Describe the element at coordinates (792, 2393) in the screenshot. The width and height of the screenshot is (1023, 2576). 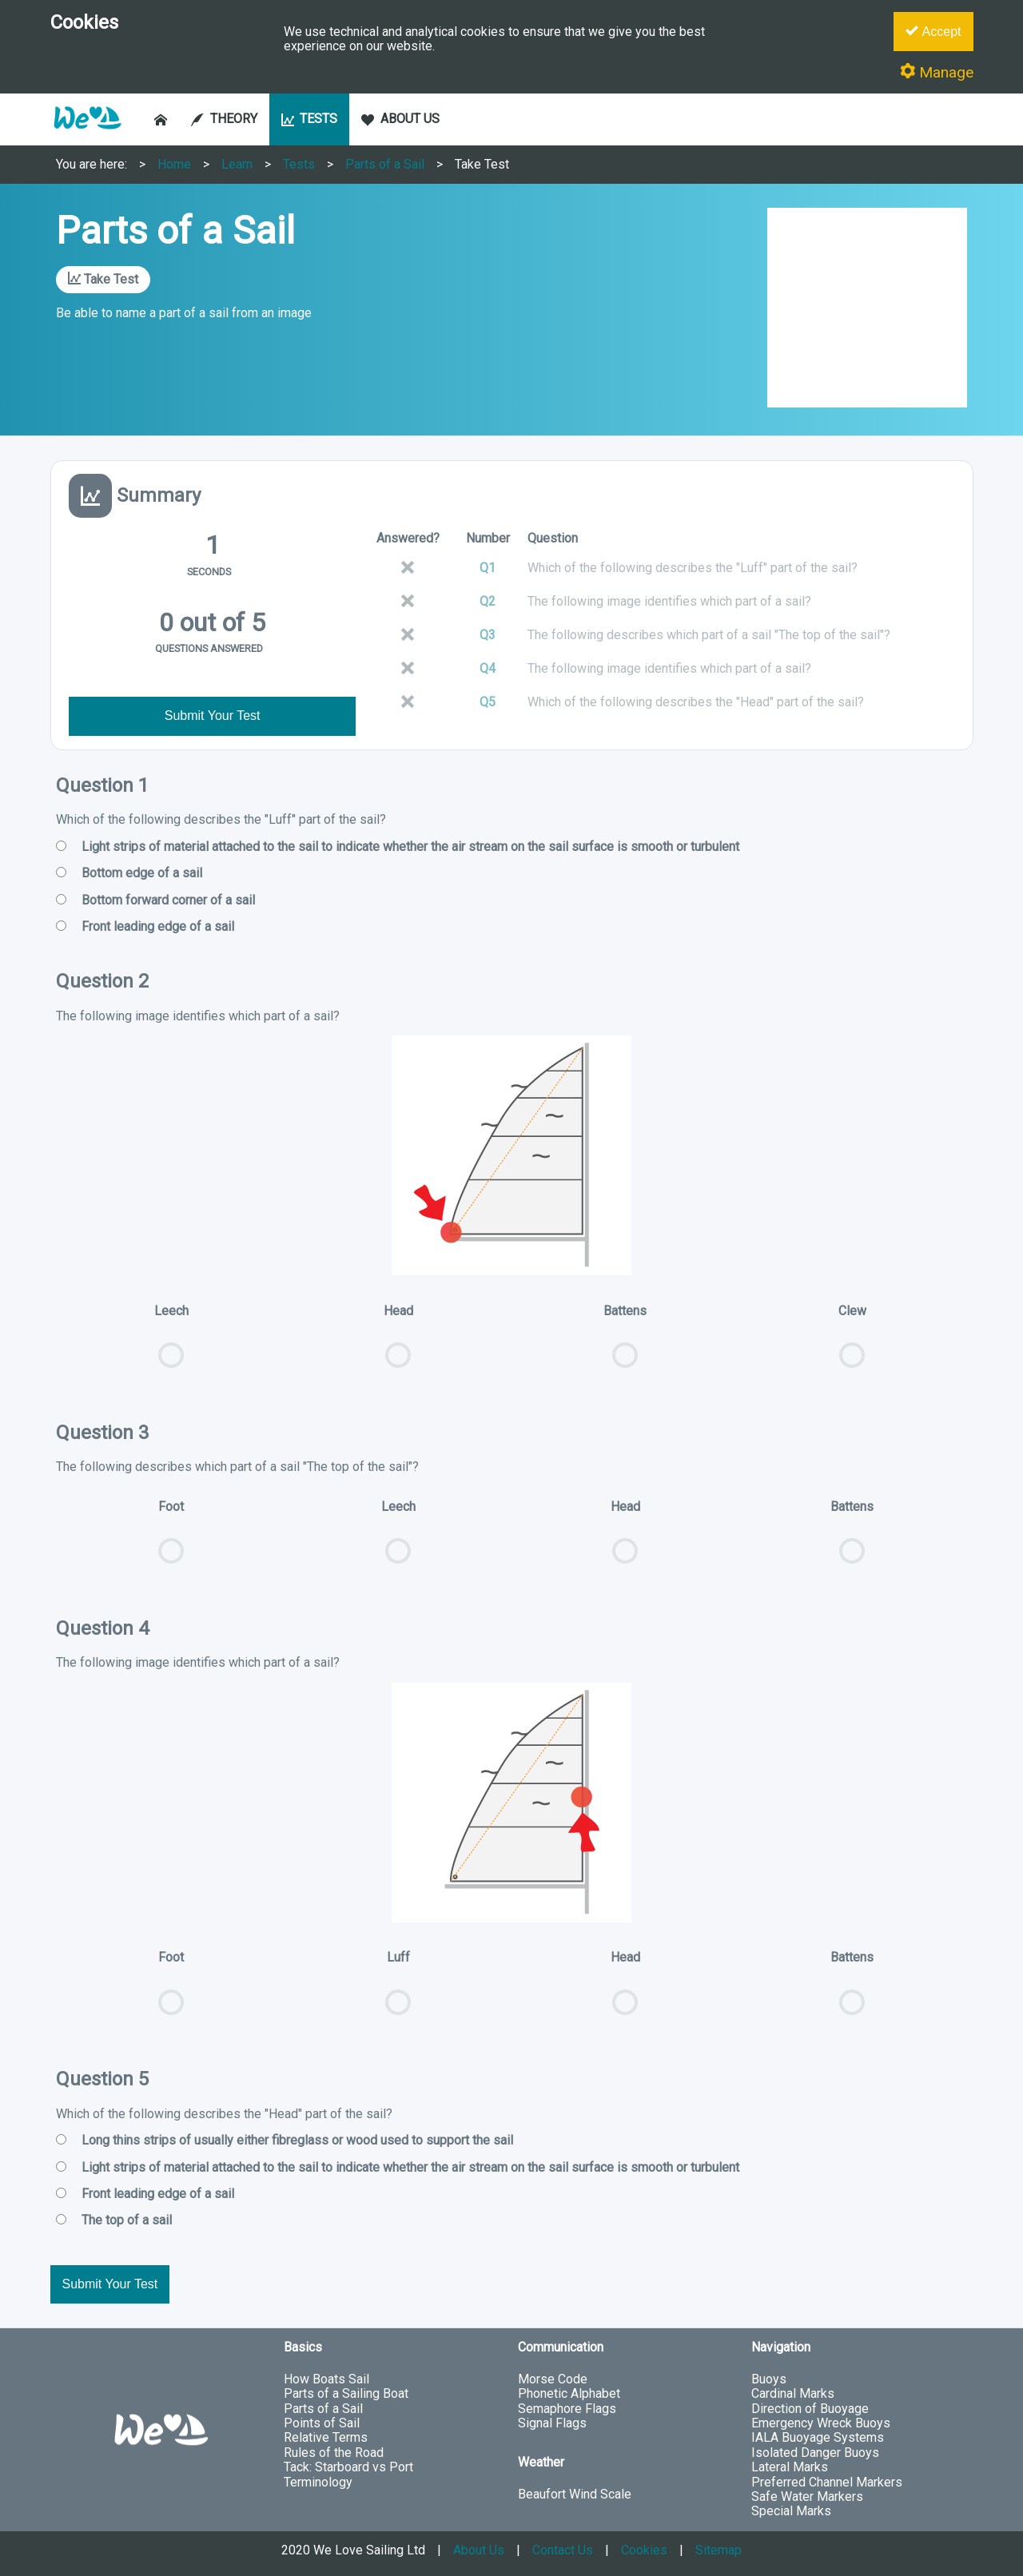
I see `Cardinal Marks` at that location.